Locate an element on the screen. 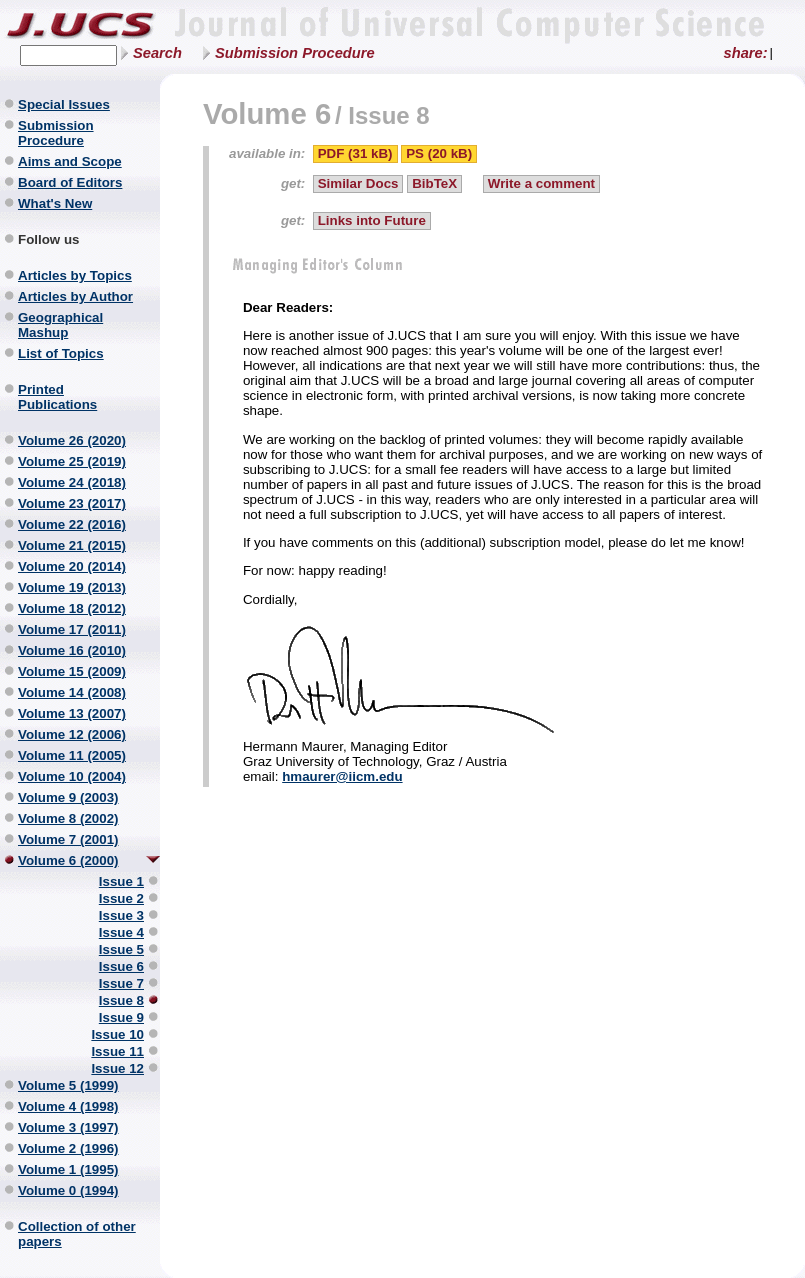 This screenshot has width=805, height=1278. Volume 5 (1999) is located at coordinates (68, 1085).